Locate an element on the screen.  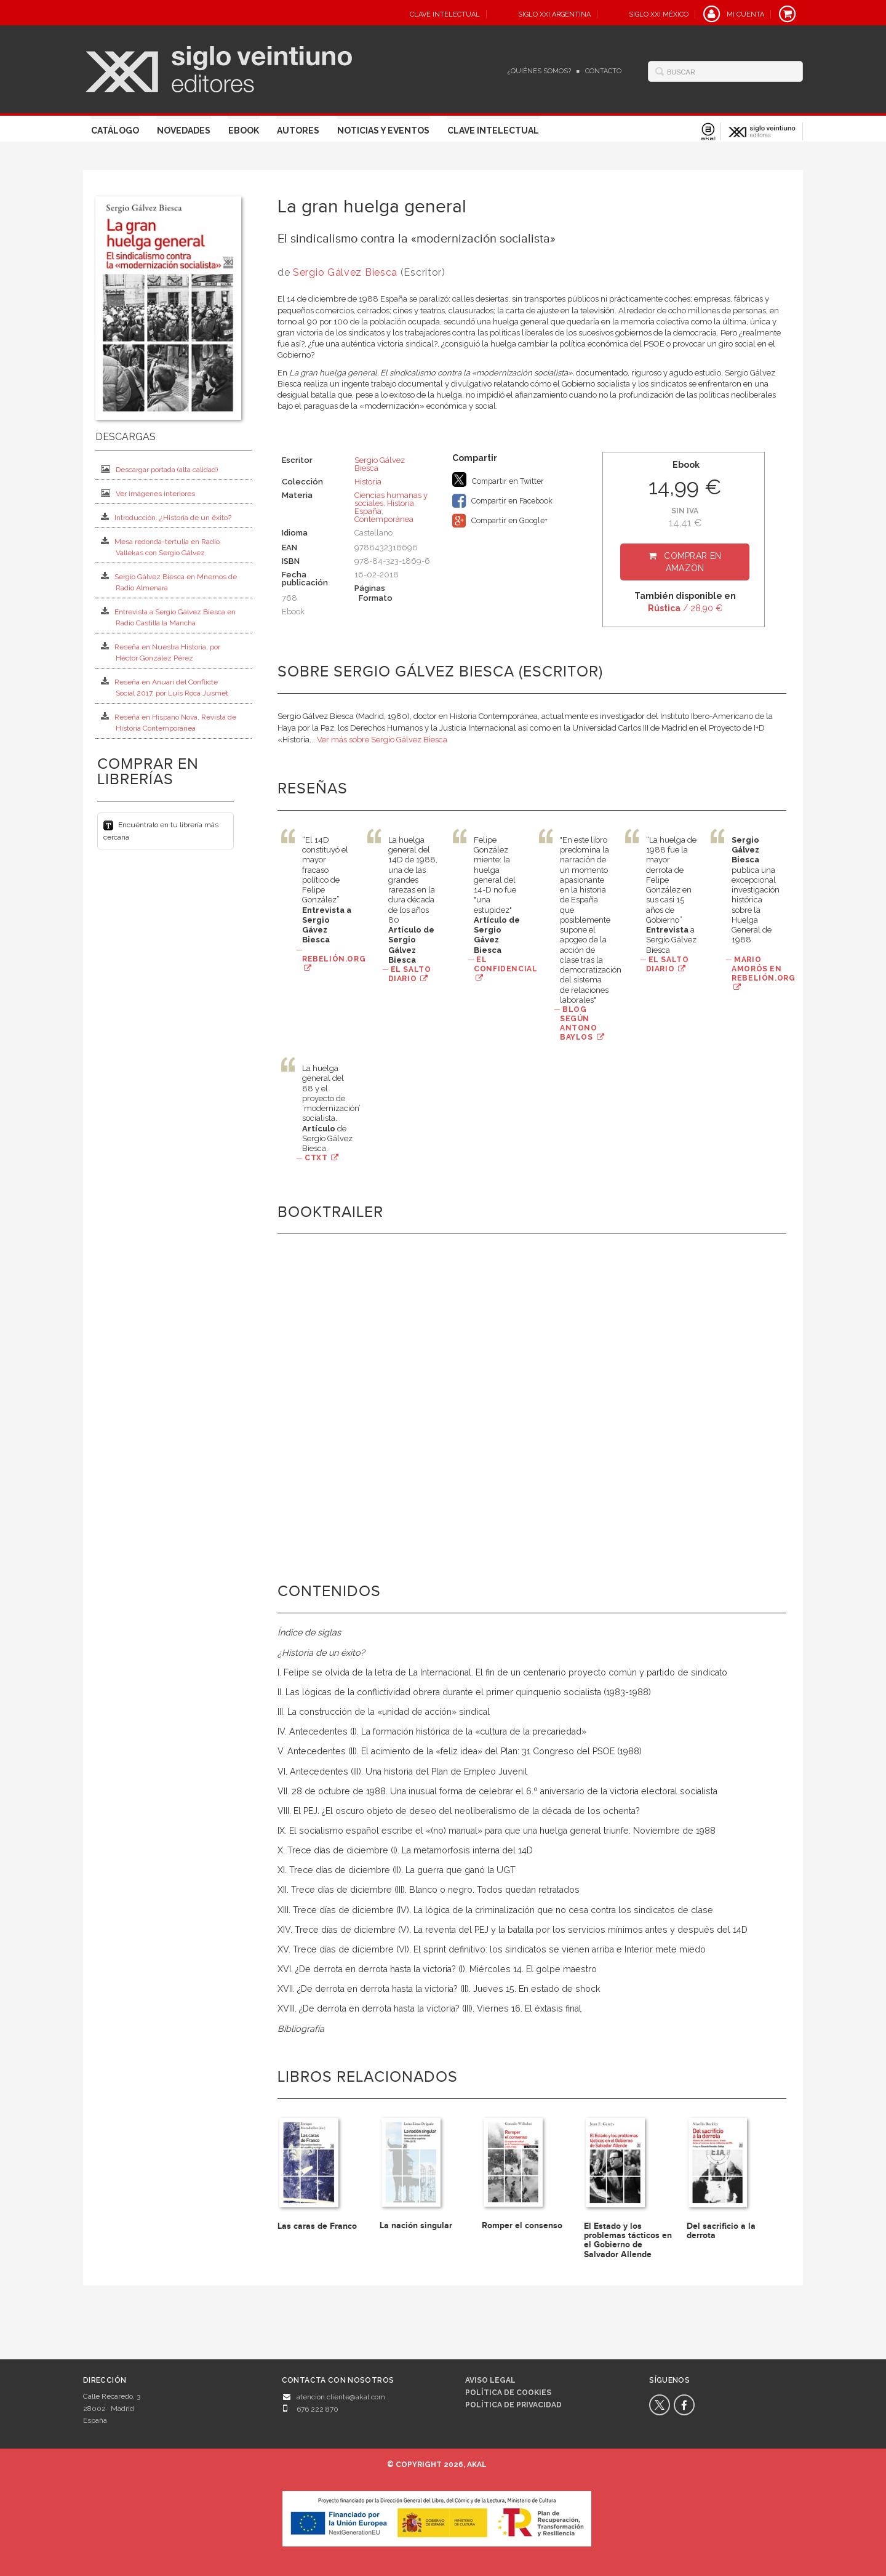
Reseña en Hispano Nova, Revista de Historia Contemporánea is located at coordinates (168, 722).